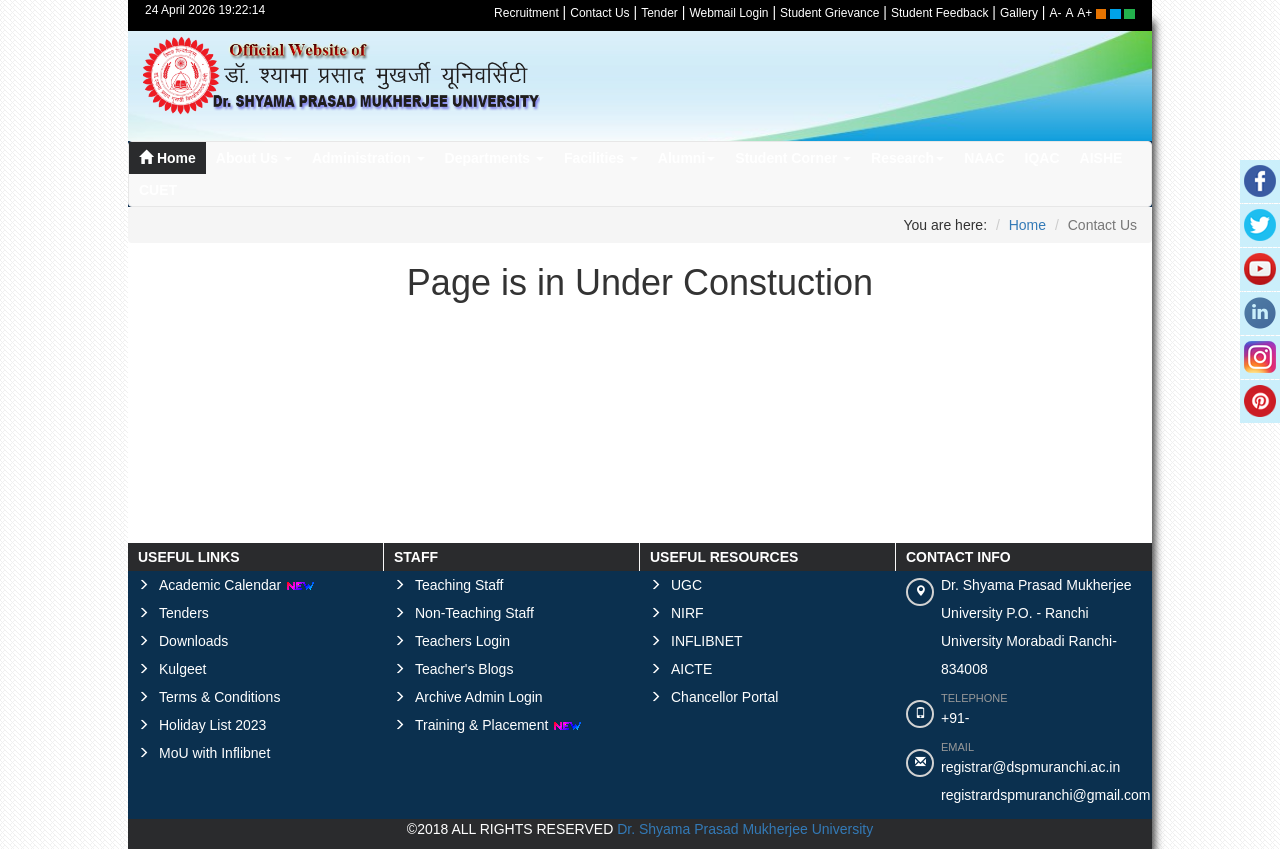  I want to click on Archive Admin Login, so click(479, 697).